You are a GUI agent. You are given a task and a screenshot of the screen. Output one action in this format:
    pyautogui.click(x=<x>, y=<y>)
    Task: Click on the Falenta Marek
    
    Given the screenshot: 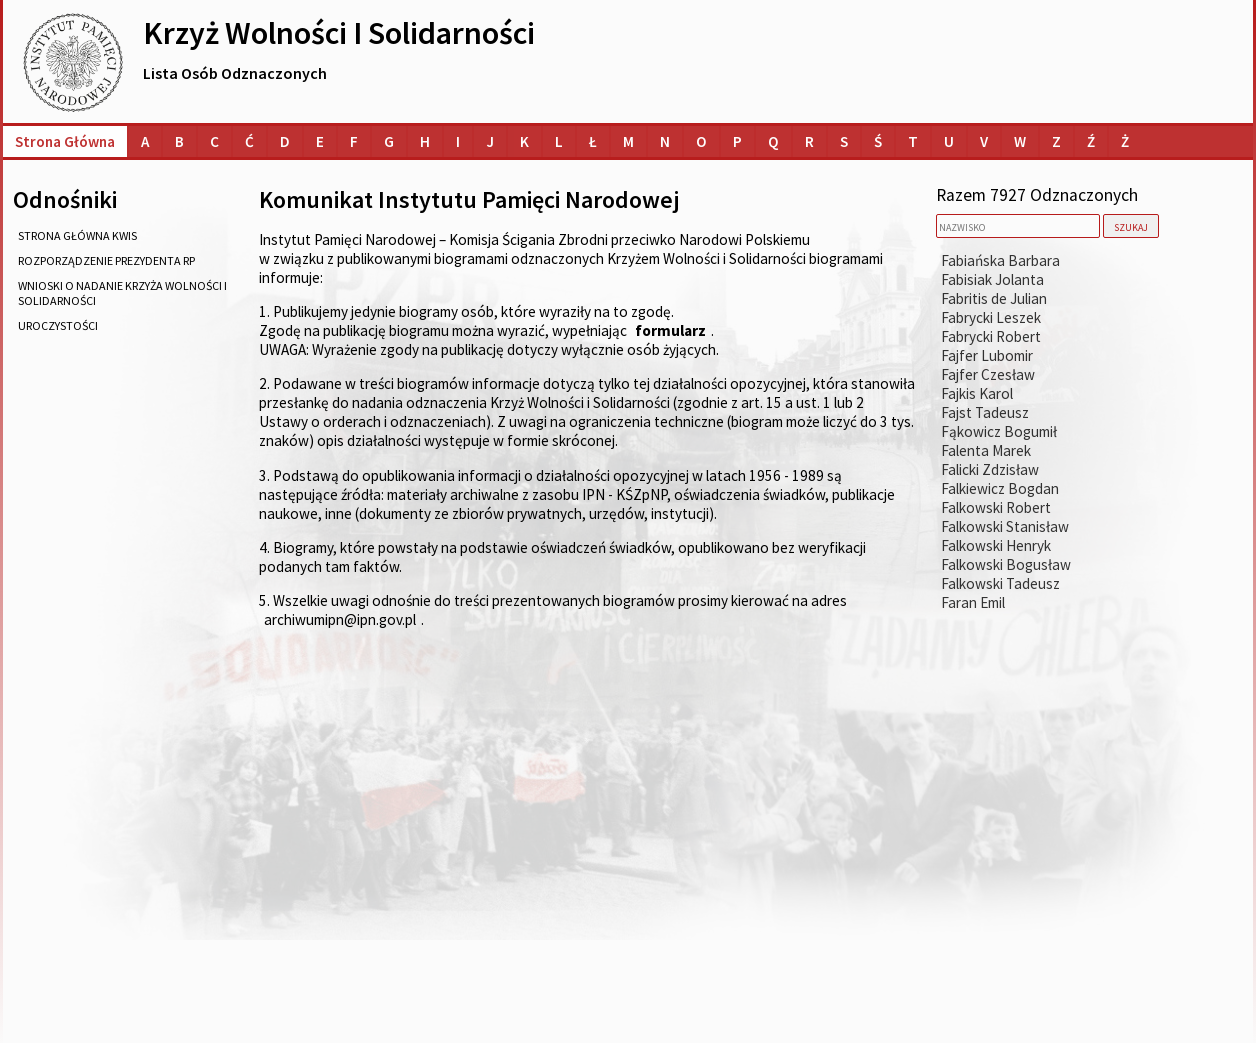 What is the action you would take?
    pyautogui.click(x=986, y=450)
    